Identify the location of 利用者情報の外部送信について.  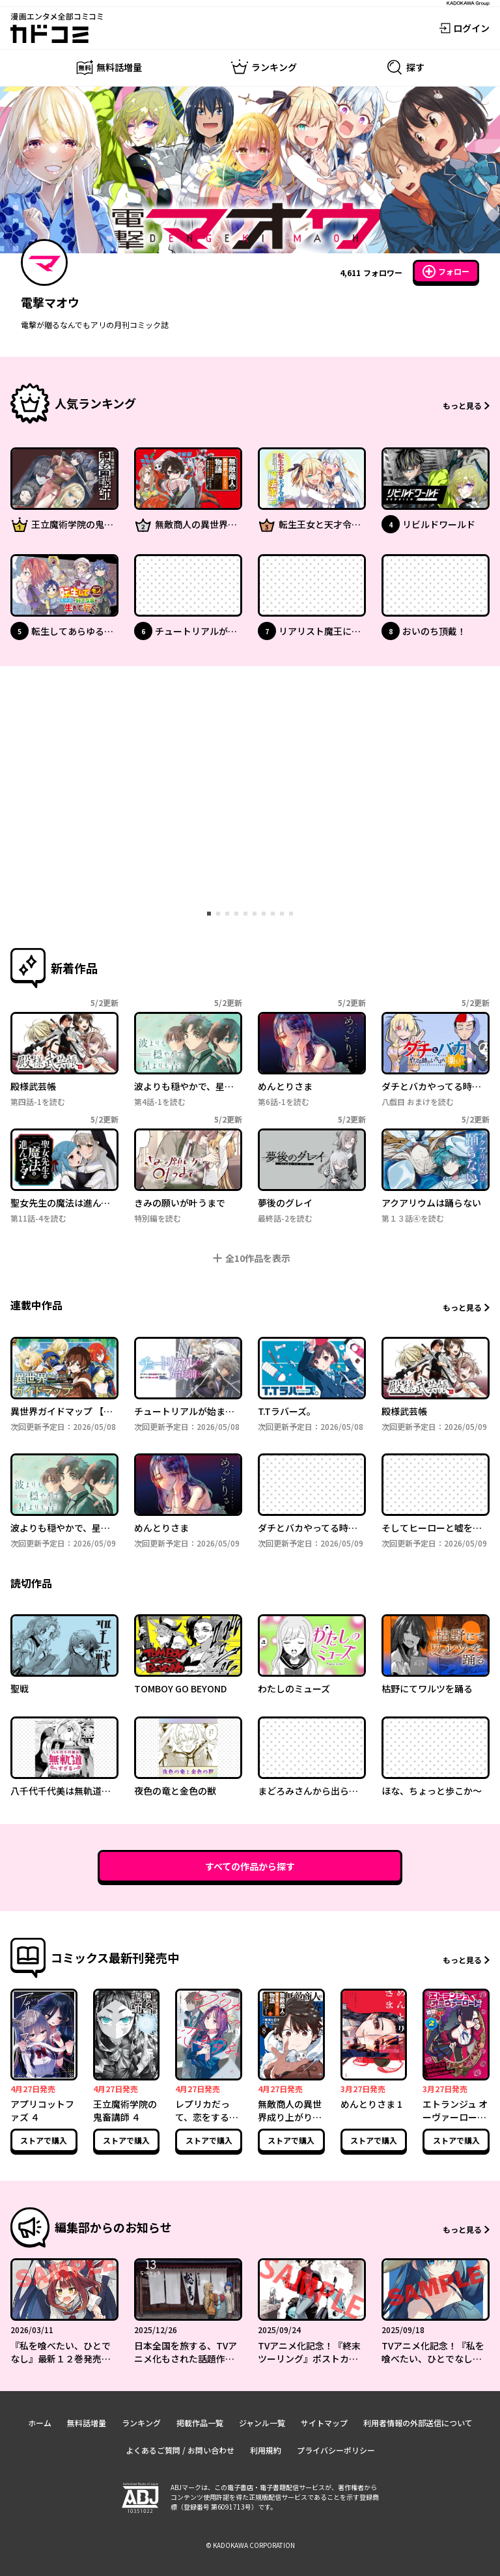
(418, 2422).